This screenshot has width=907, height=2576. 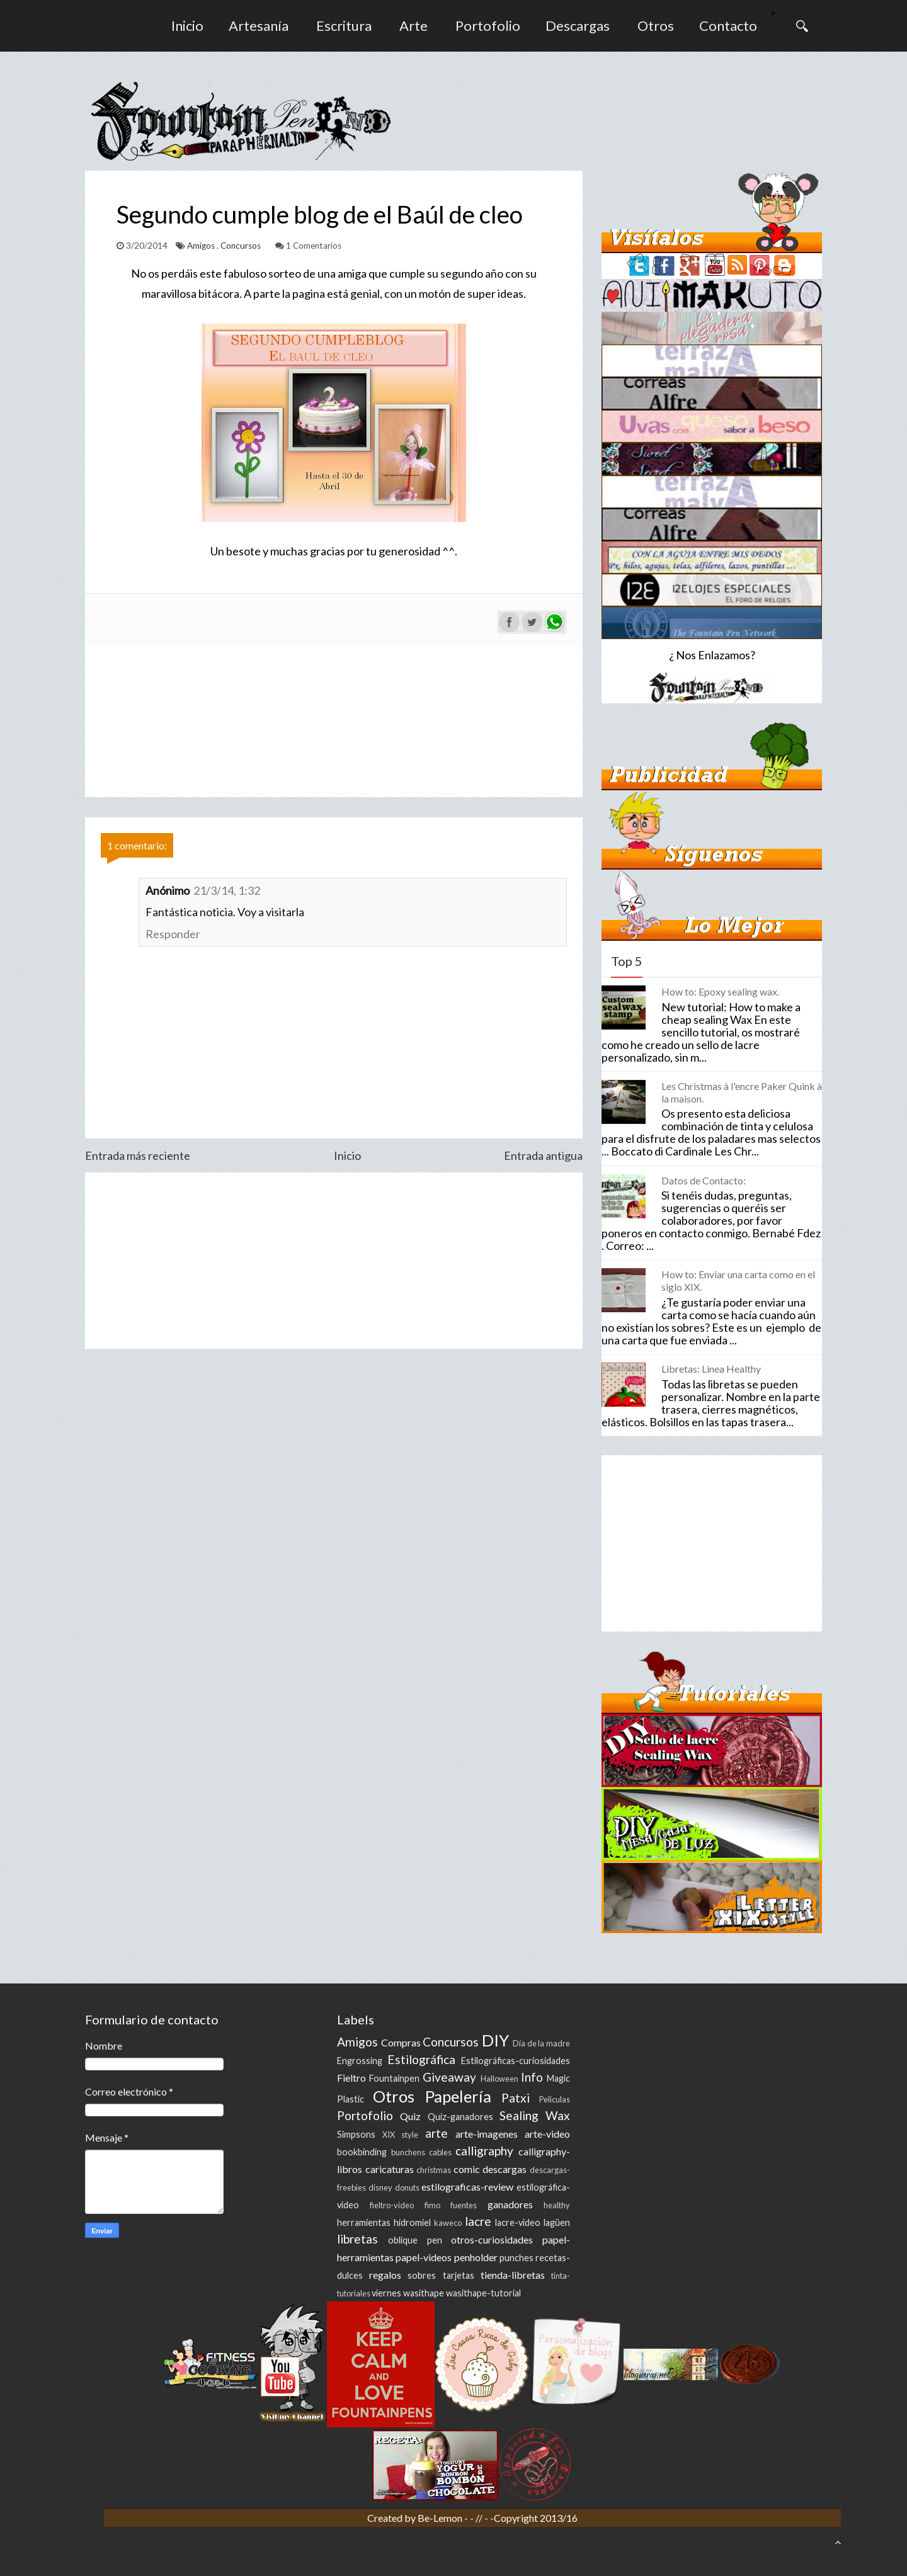 What do you see at coordinates (394, 2078) in the screenshot?
I see `Fountainpen` at bounding box center [394, 2078].